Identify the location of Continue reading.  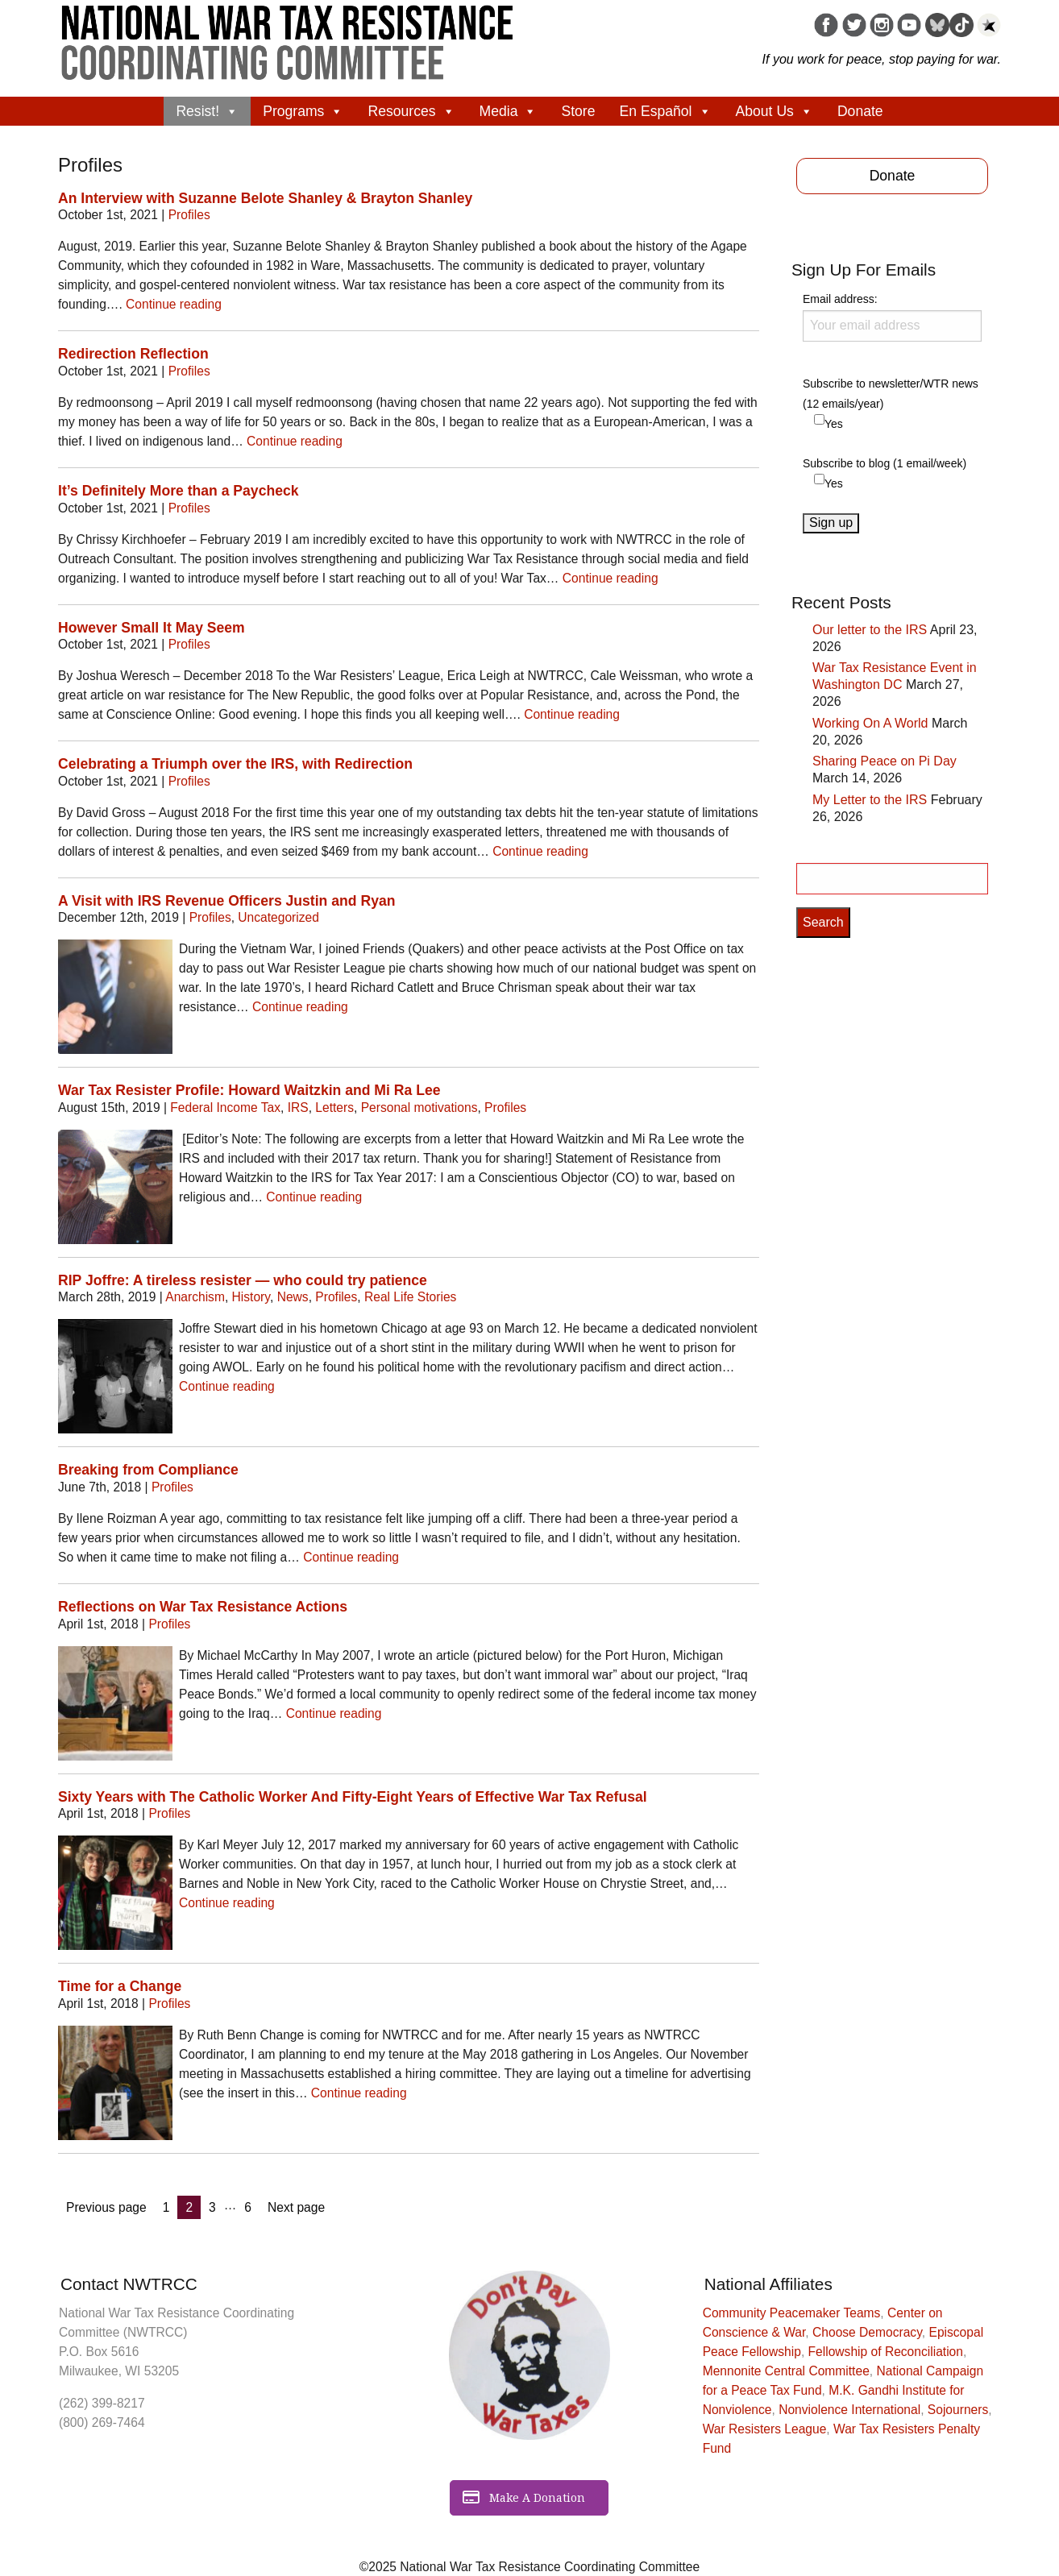
(174, 304).